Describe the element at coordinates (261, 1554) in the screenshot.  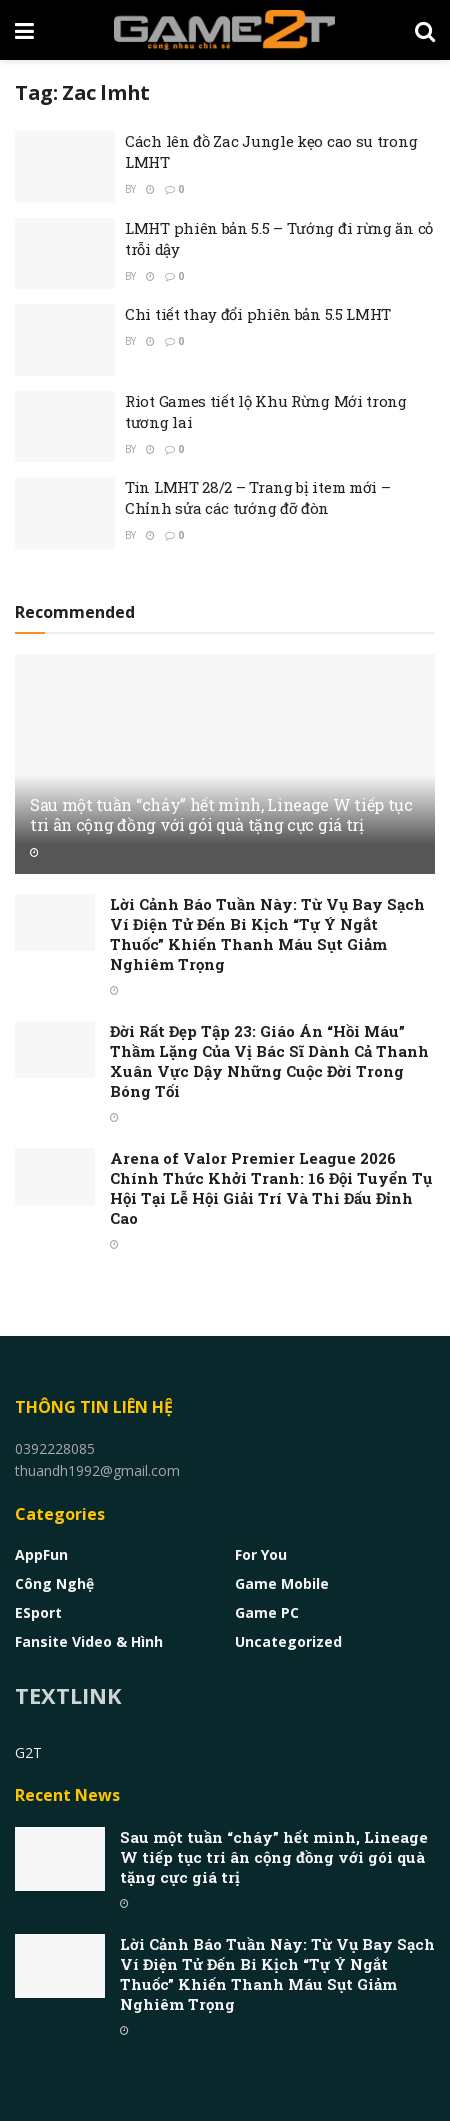
I see `For You` at that location.